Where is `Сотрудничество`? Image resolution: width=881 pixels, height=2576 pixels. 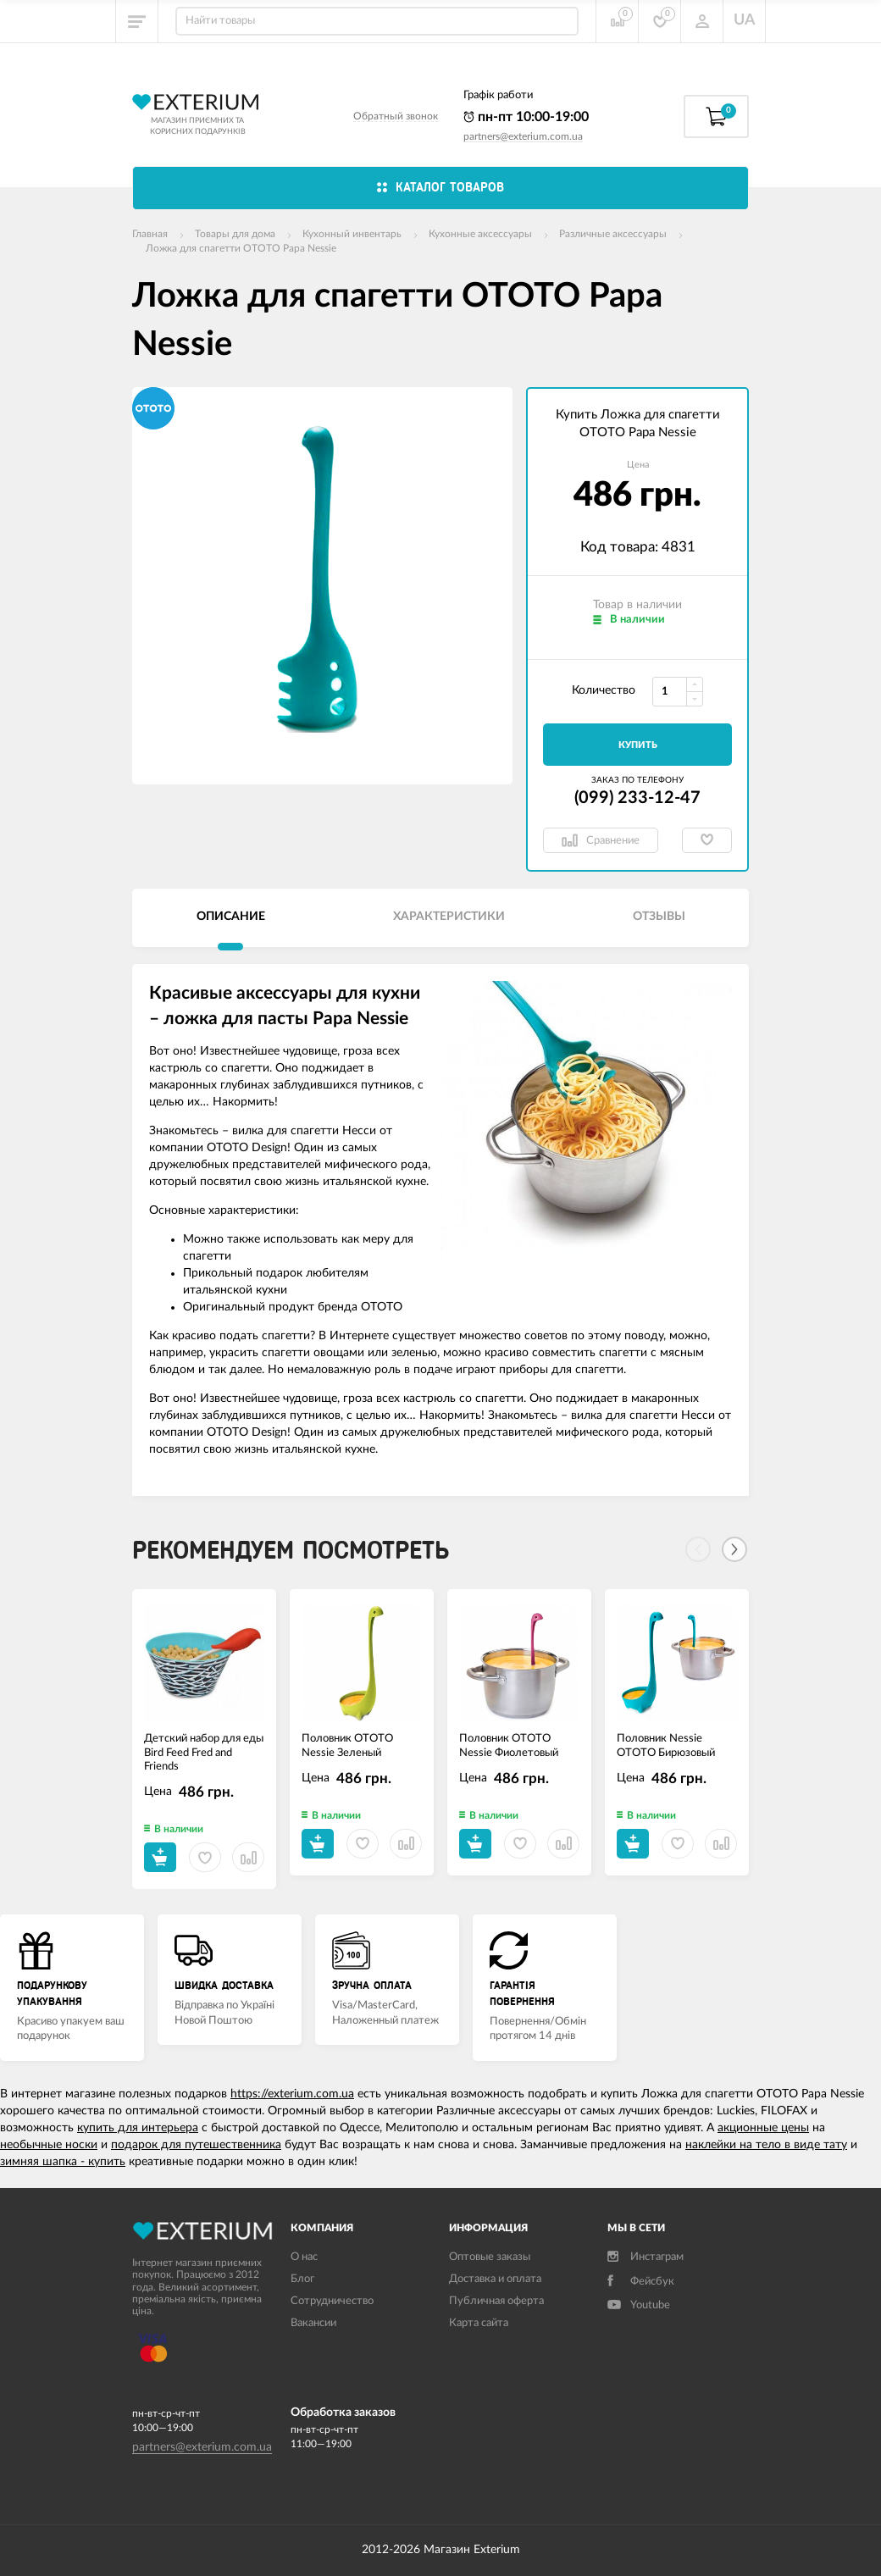 Сотрудничество is located at coordinates (332, 2301).